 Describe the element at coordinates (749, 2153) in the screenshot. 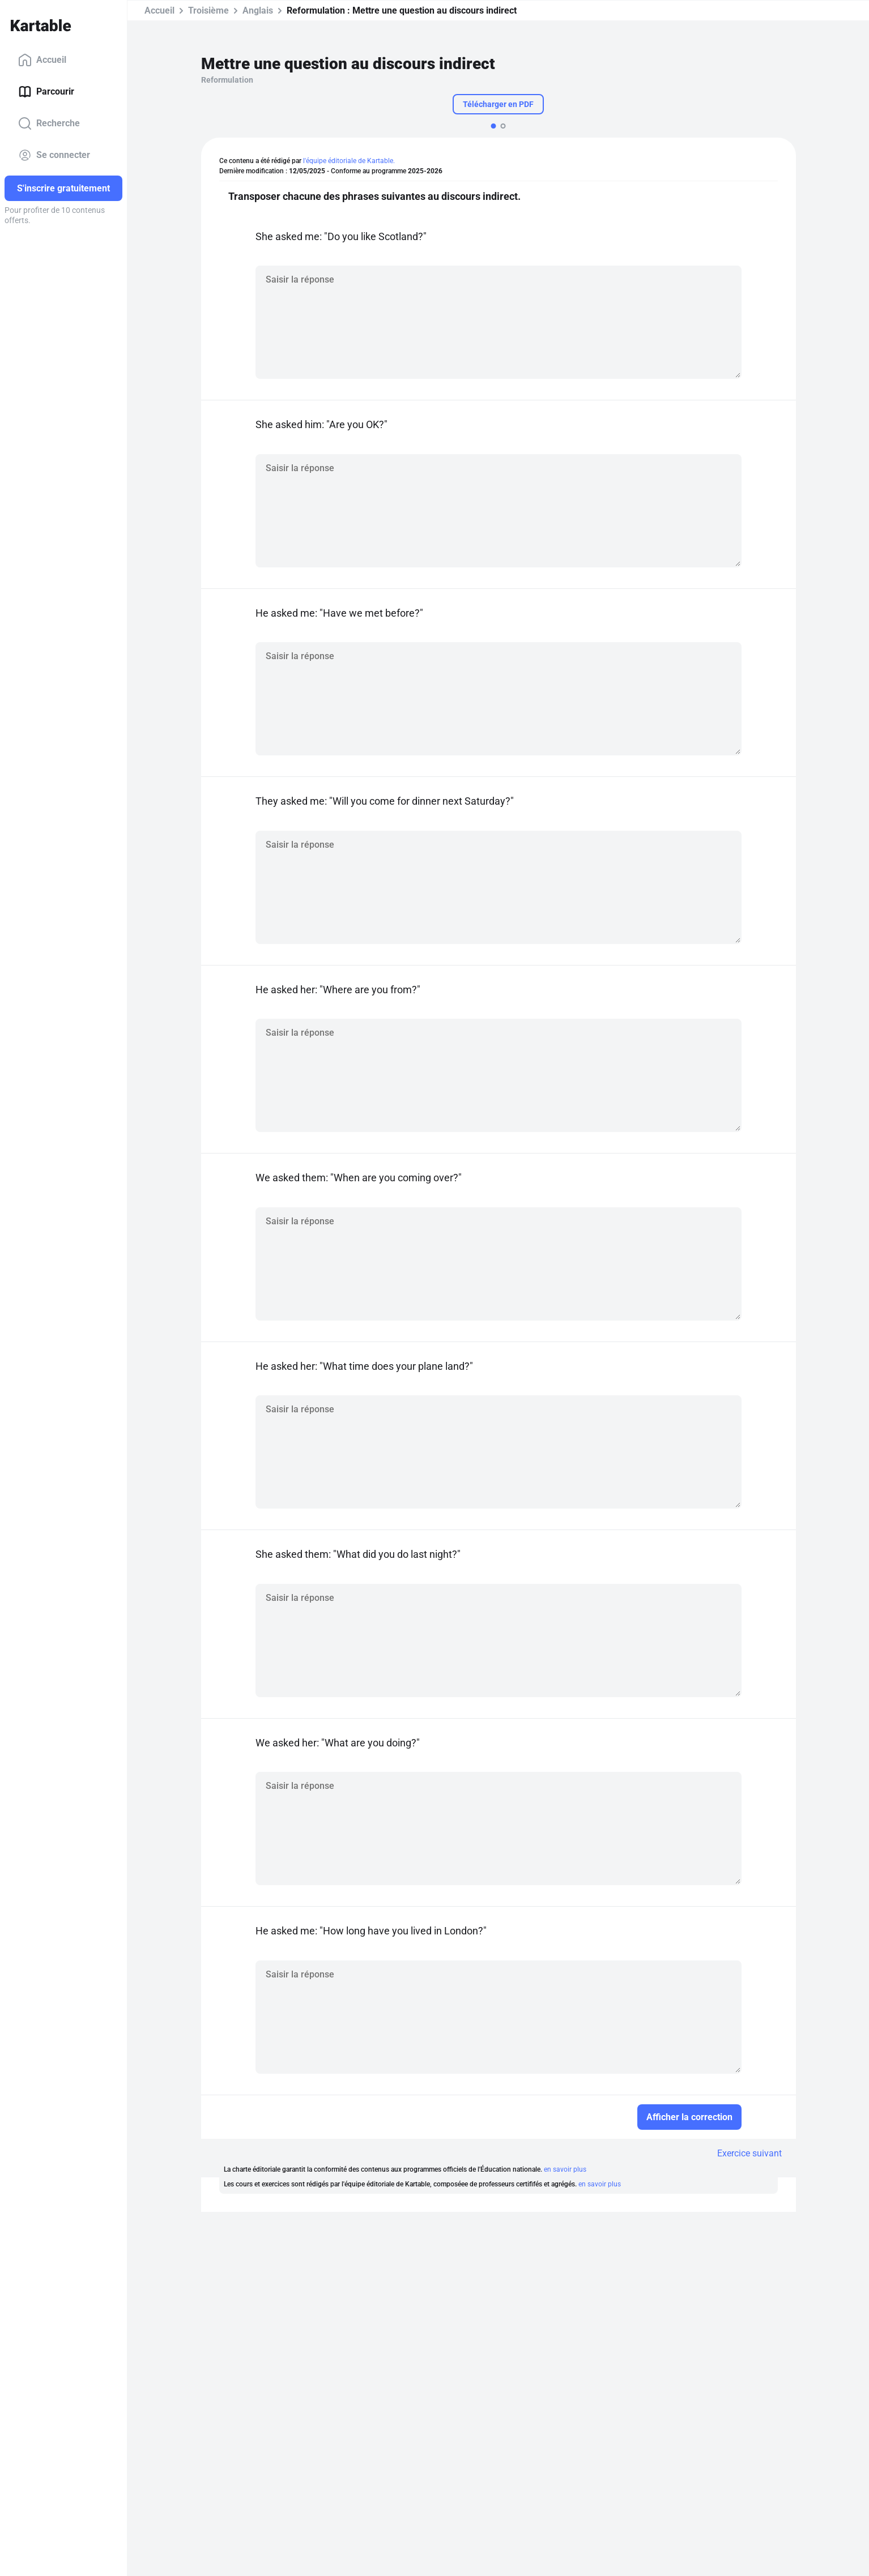

I see `Exercice suivant` at that location.